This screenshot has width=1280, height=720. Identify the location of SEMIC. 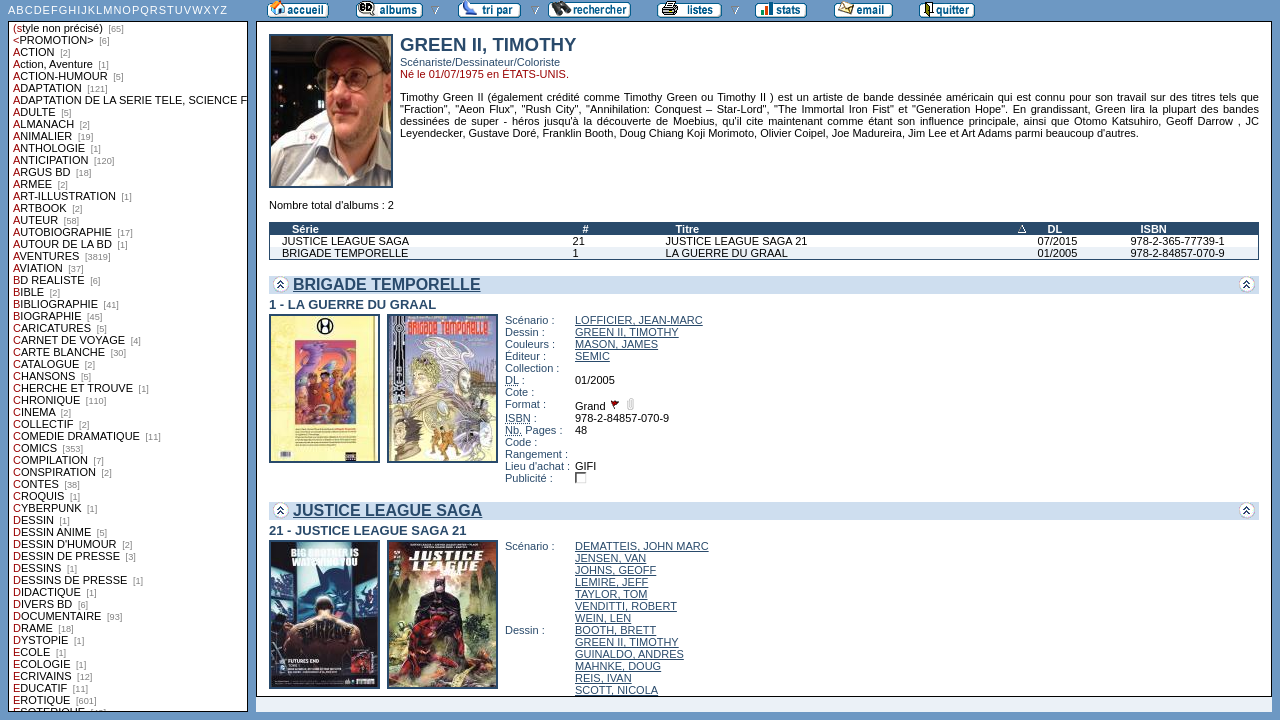
(592, 356).